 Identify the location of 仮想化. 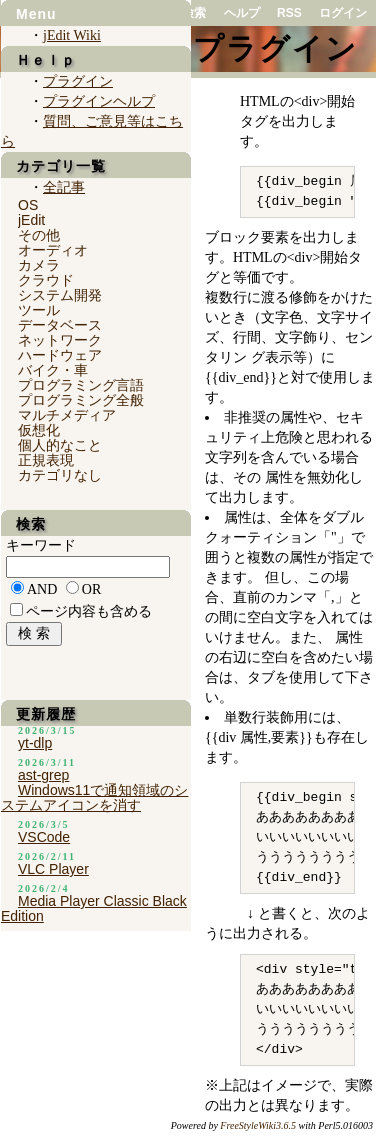
(39, 430).